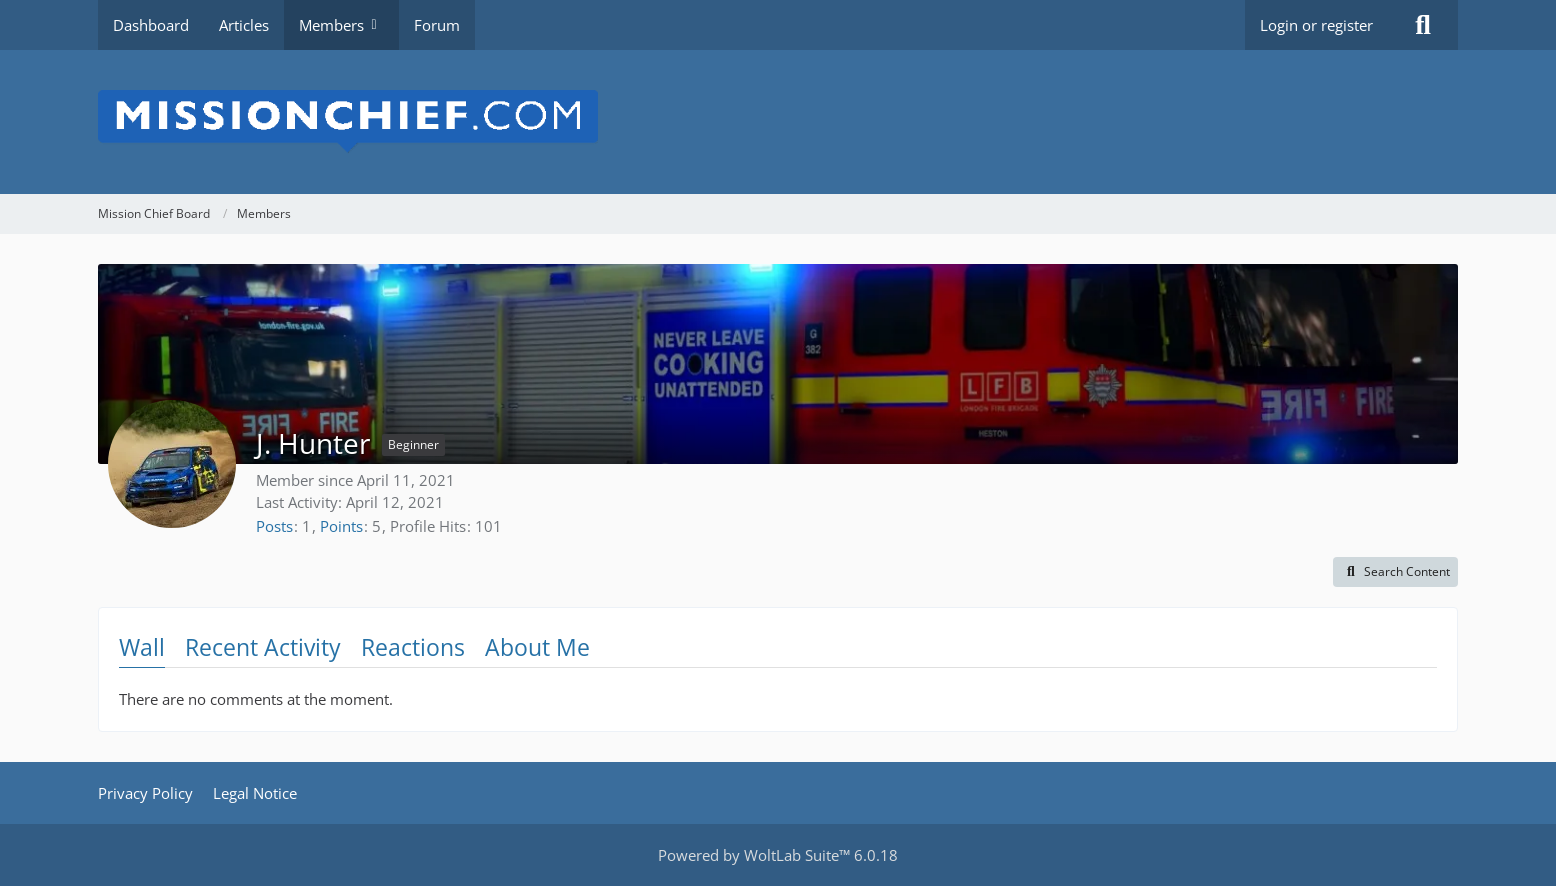 This screenshot has width=1556, height=886. Describe the element at coordinates (537, 647) in the screenshot. I see `About Me` at that location.